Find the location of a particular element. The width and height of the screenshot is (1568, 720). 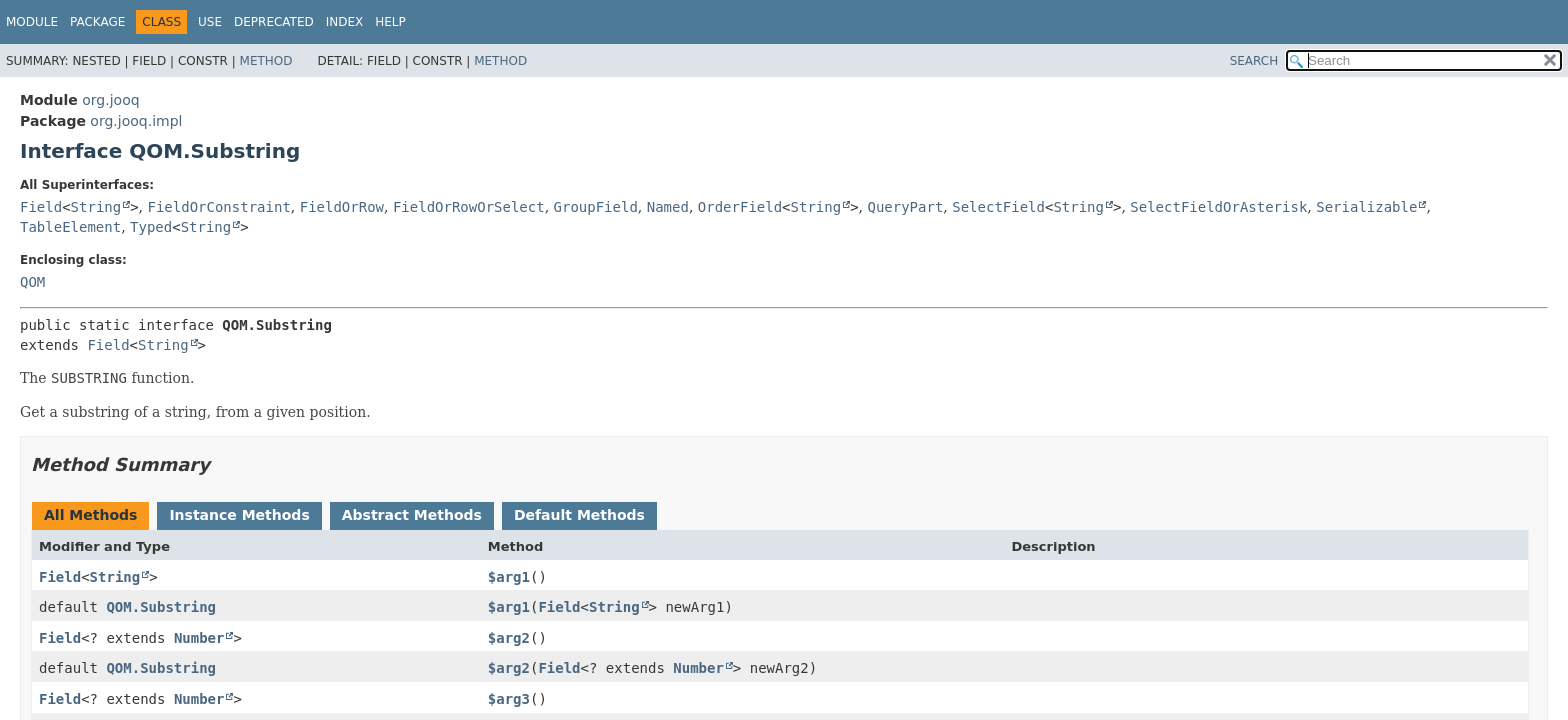

Default Methods [tab] is located at coordinates (579, 515).